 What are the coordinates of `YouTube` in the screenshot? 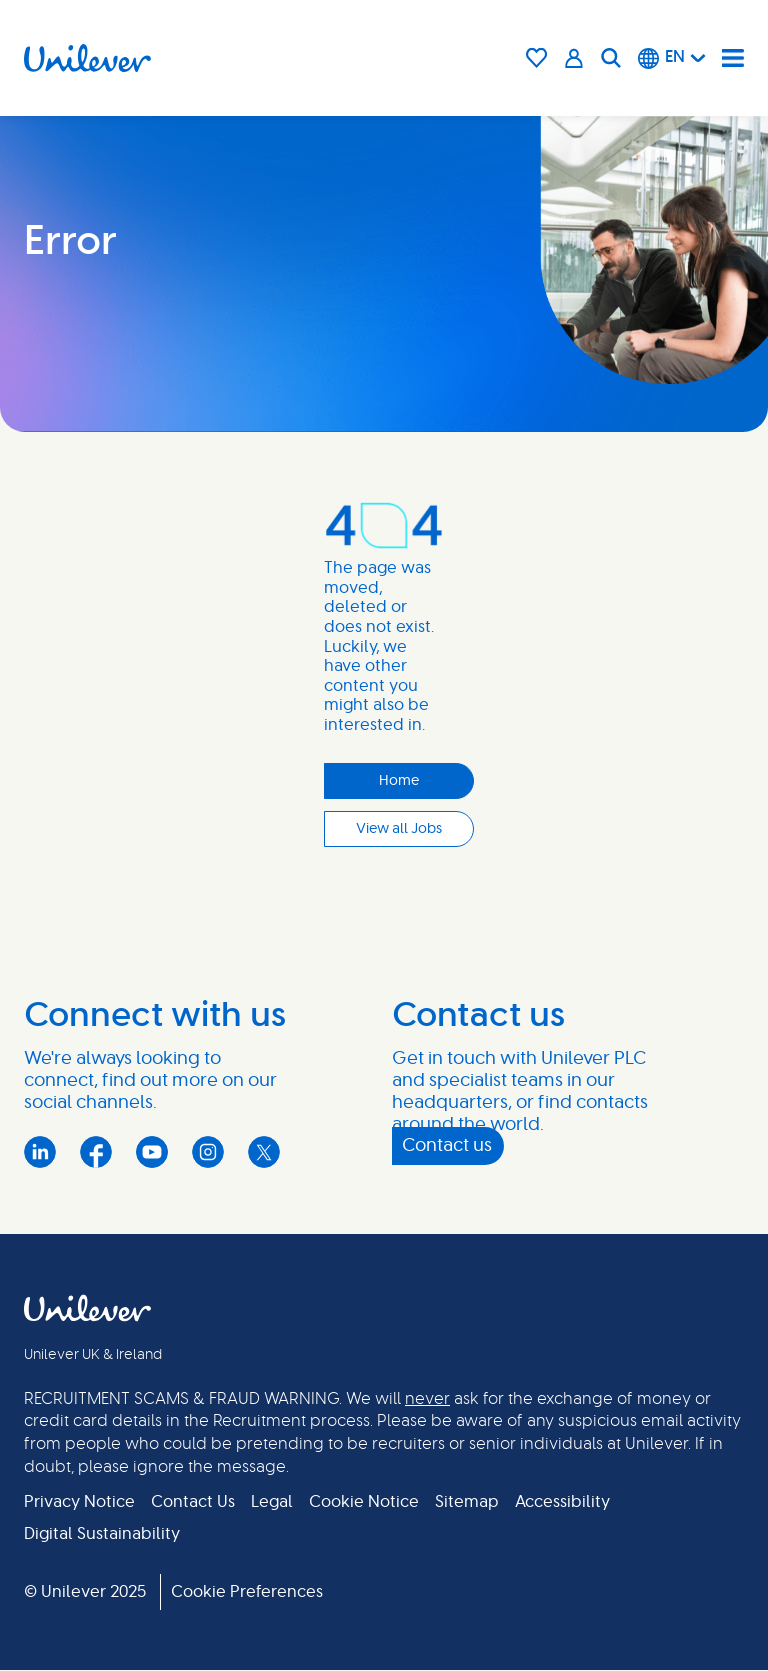 It's located at (152, 1152).